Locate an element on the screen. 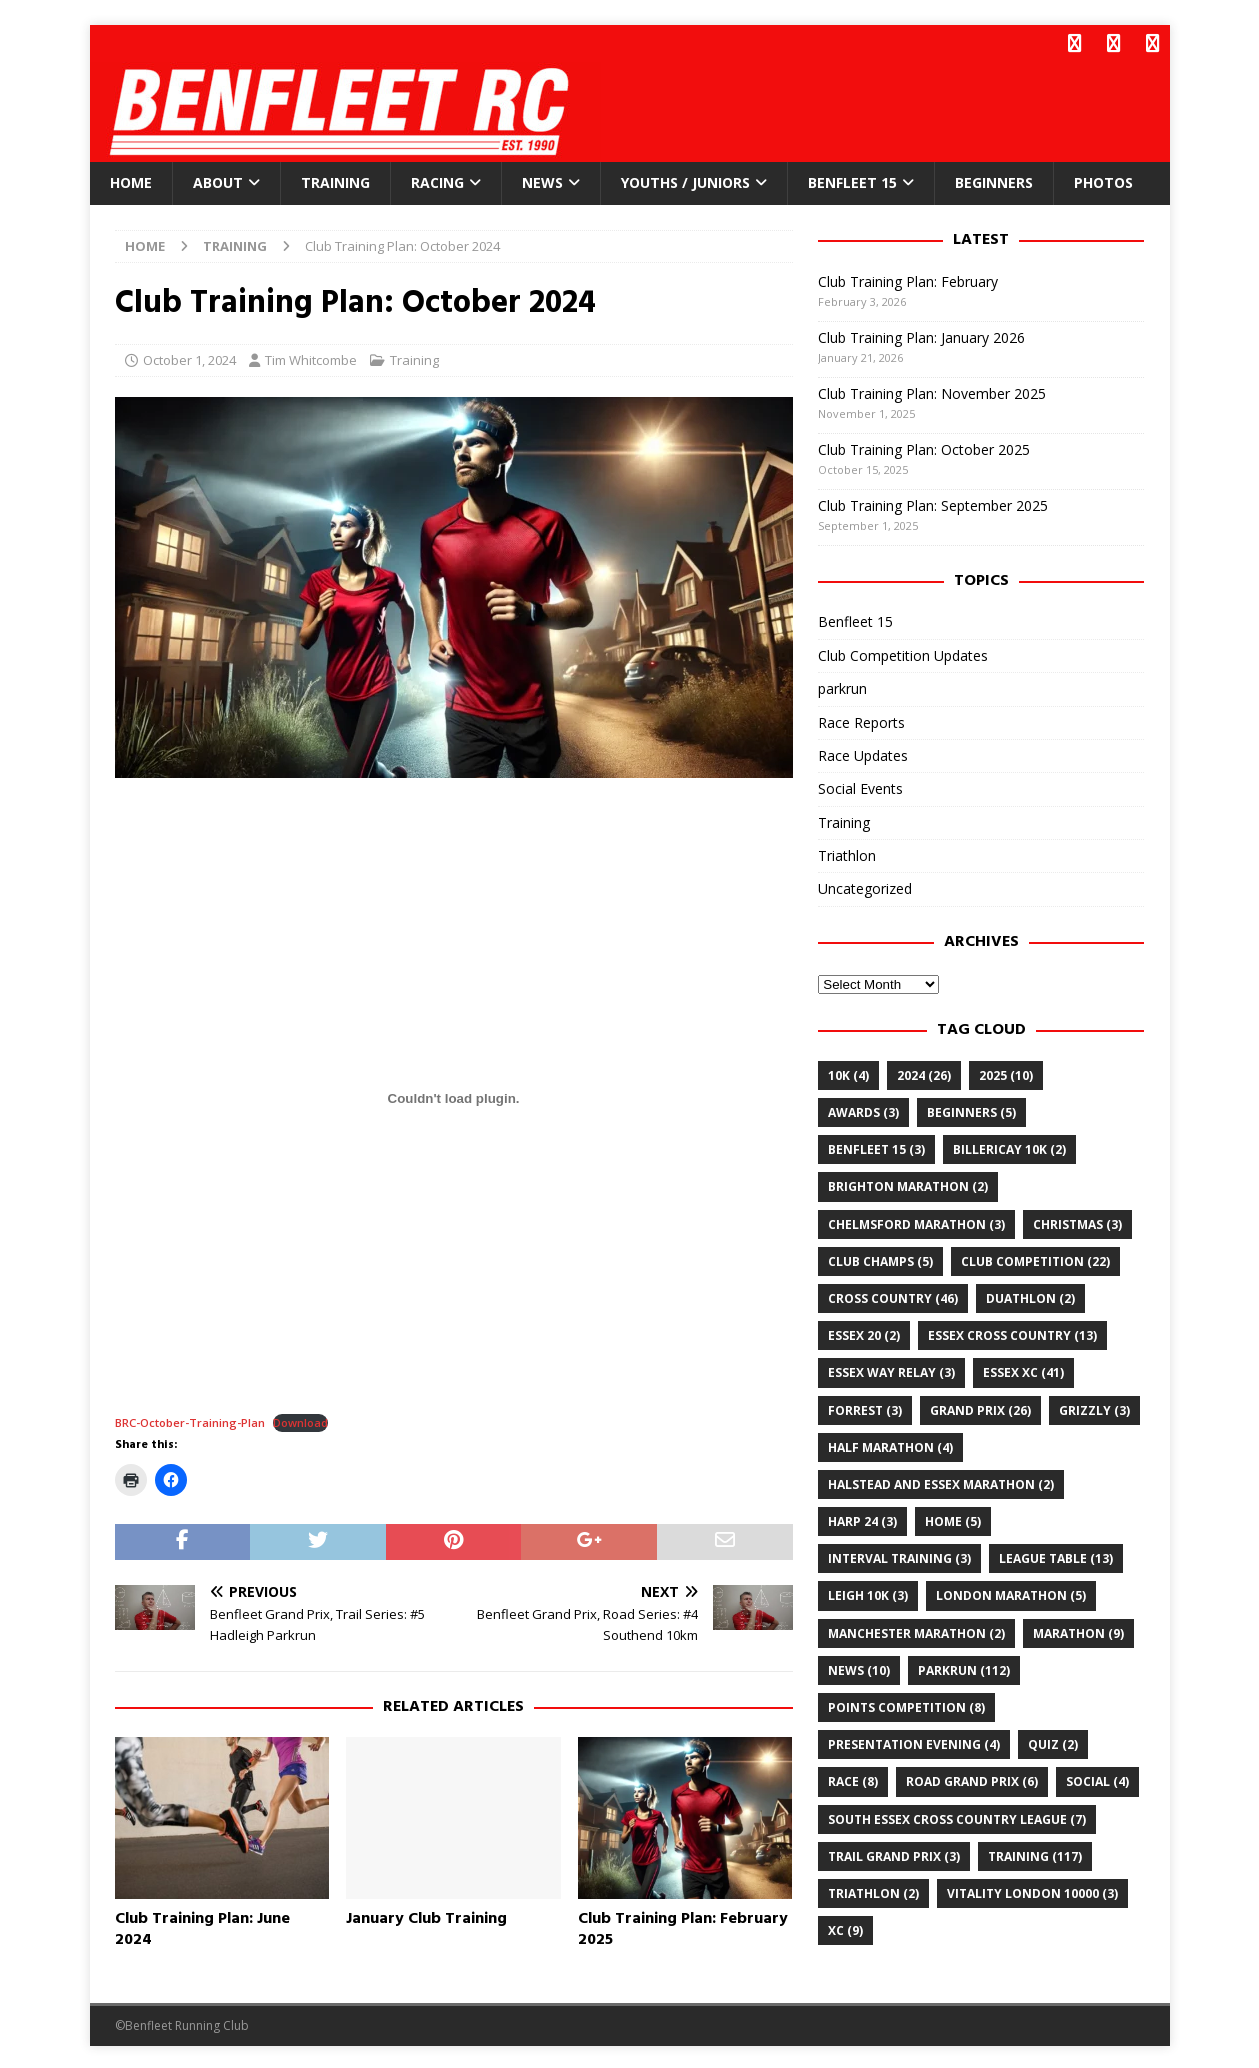 Image resolution: width=1259 pixels, height=2068 pixels. 10k [10k (4 items)] is located at coordinates (848, 1072).